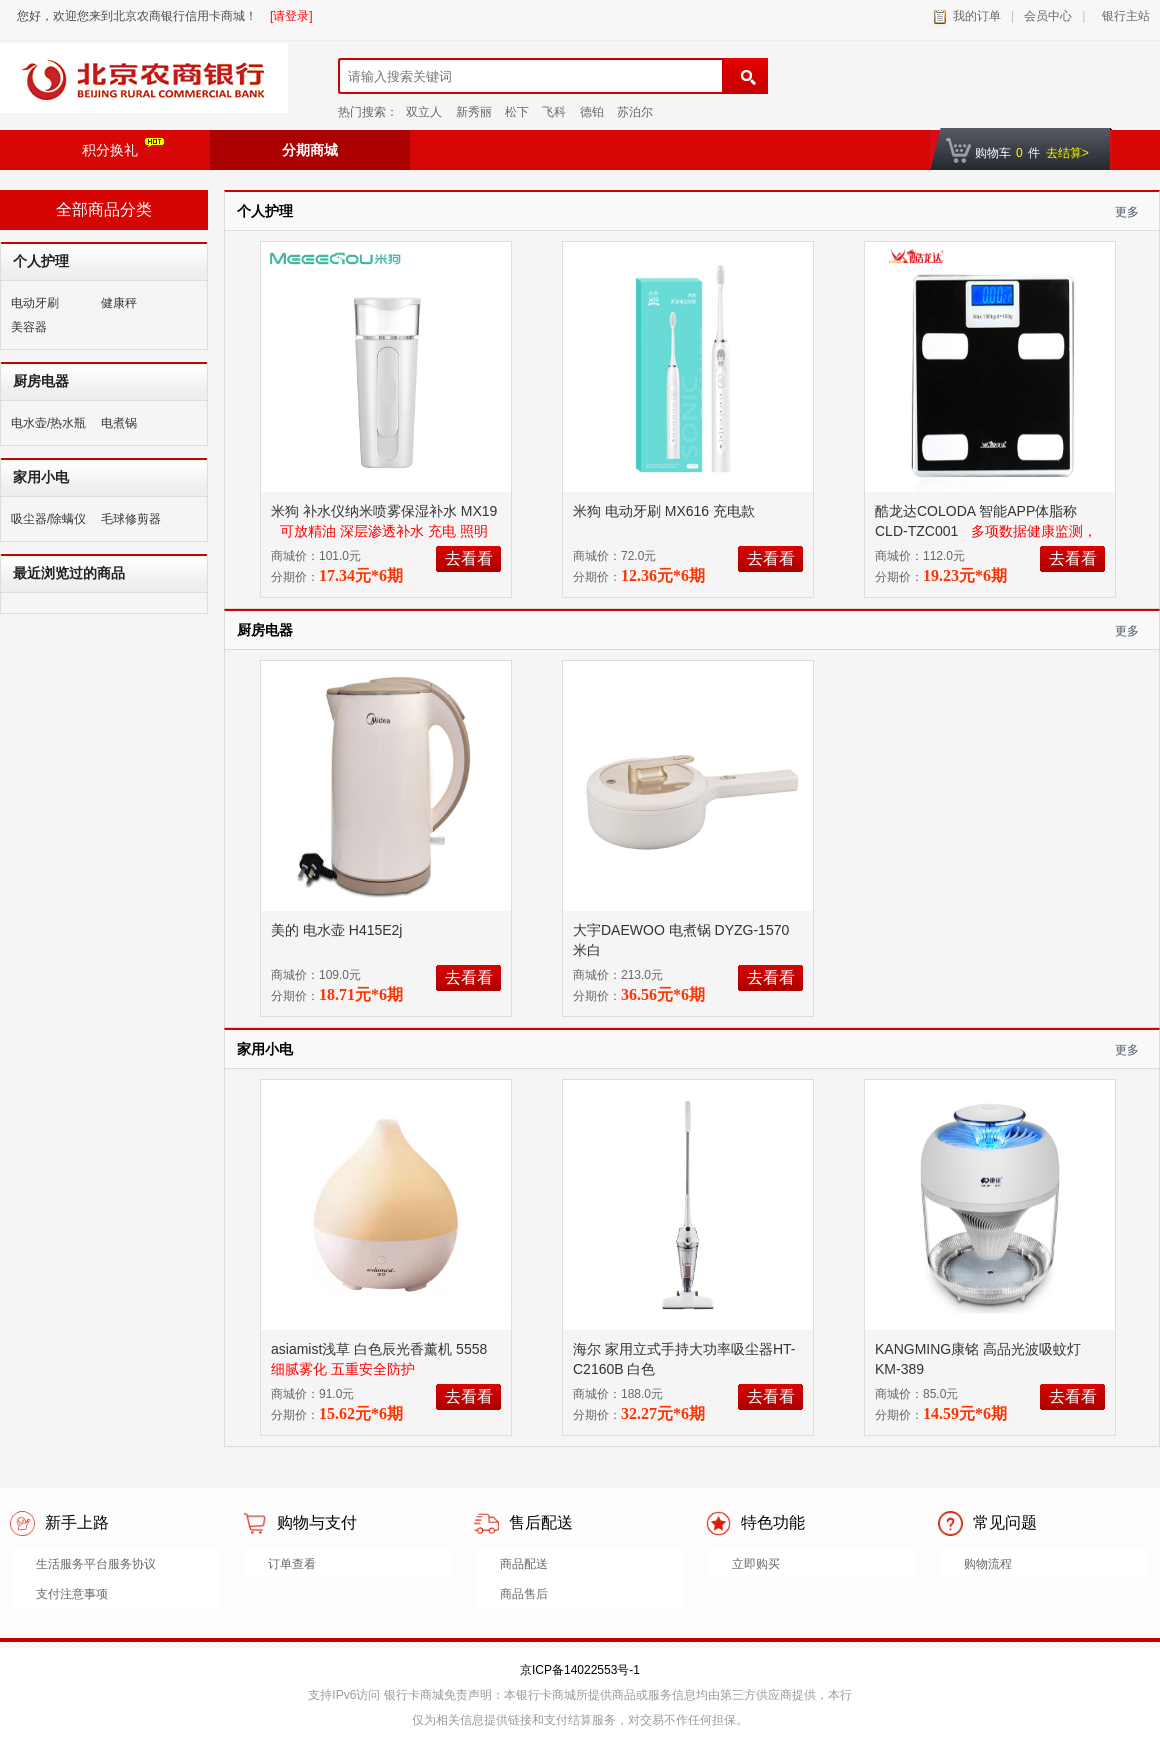  I want to click on 银行主站, so click(1122, 16).